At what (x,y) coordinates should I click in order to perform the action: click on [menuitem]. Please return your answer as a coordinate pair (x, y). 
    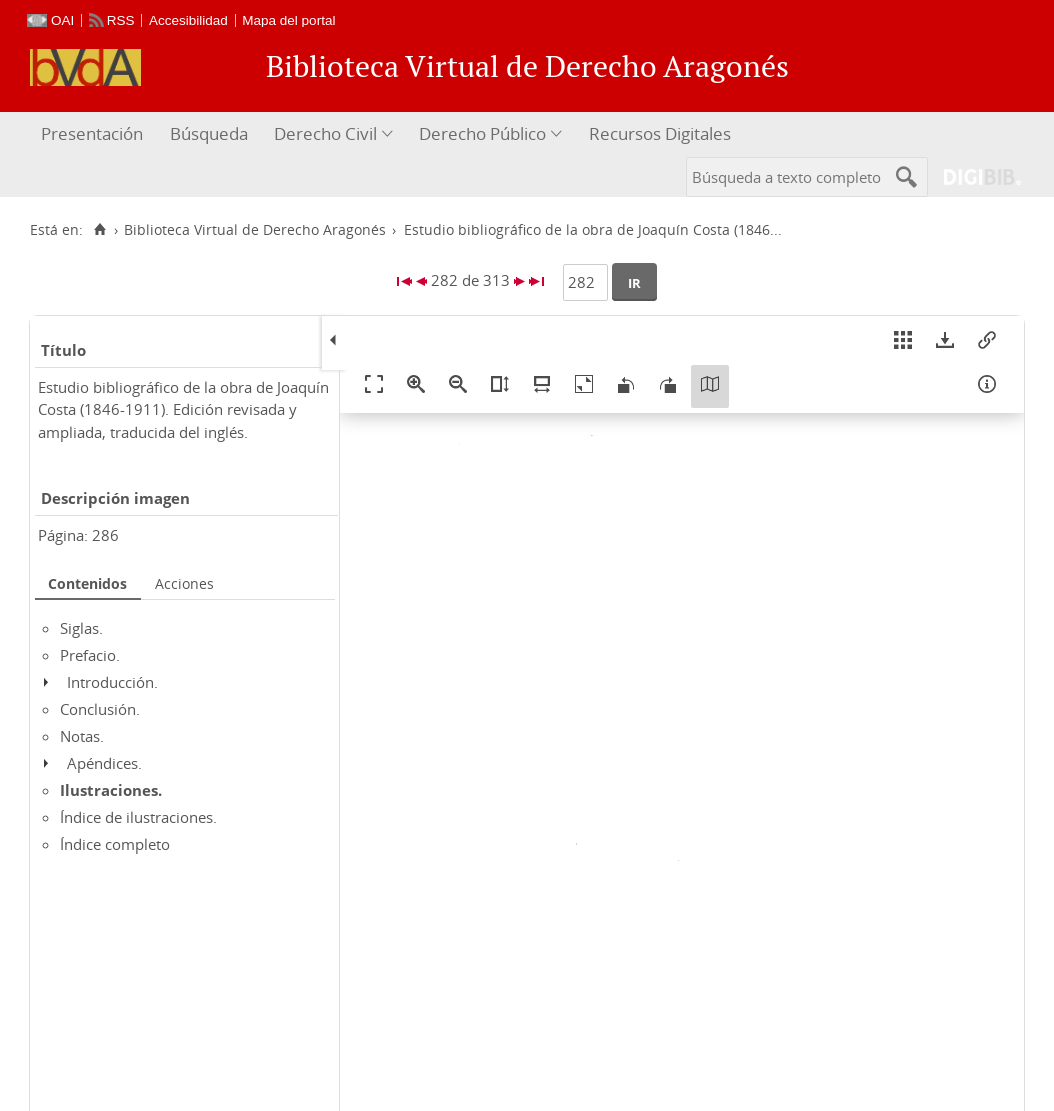
    Looking at the image, I should click on (94, 134).